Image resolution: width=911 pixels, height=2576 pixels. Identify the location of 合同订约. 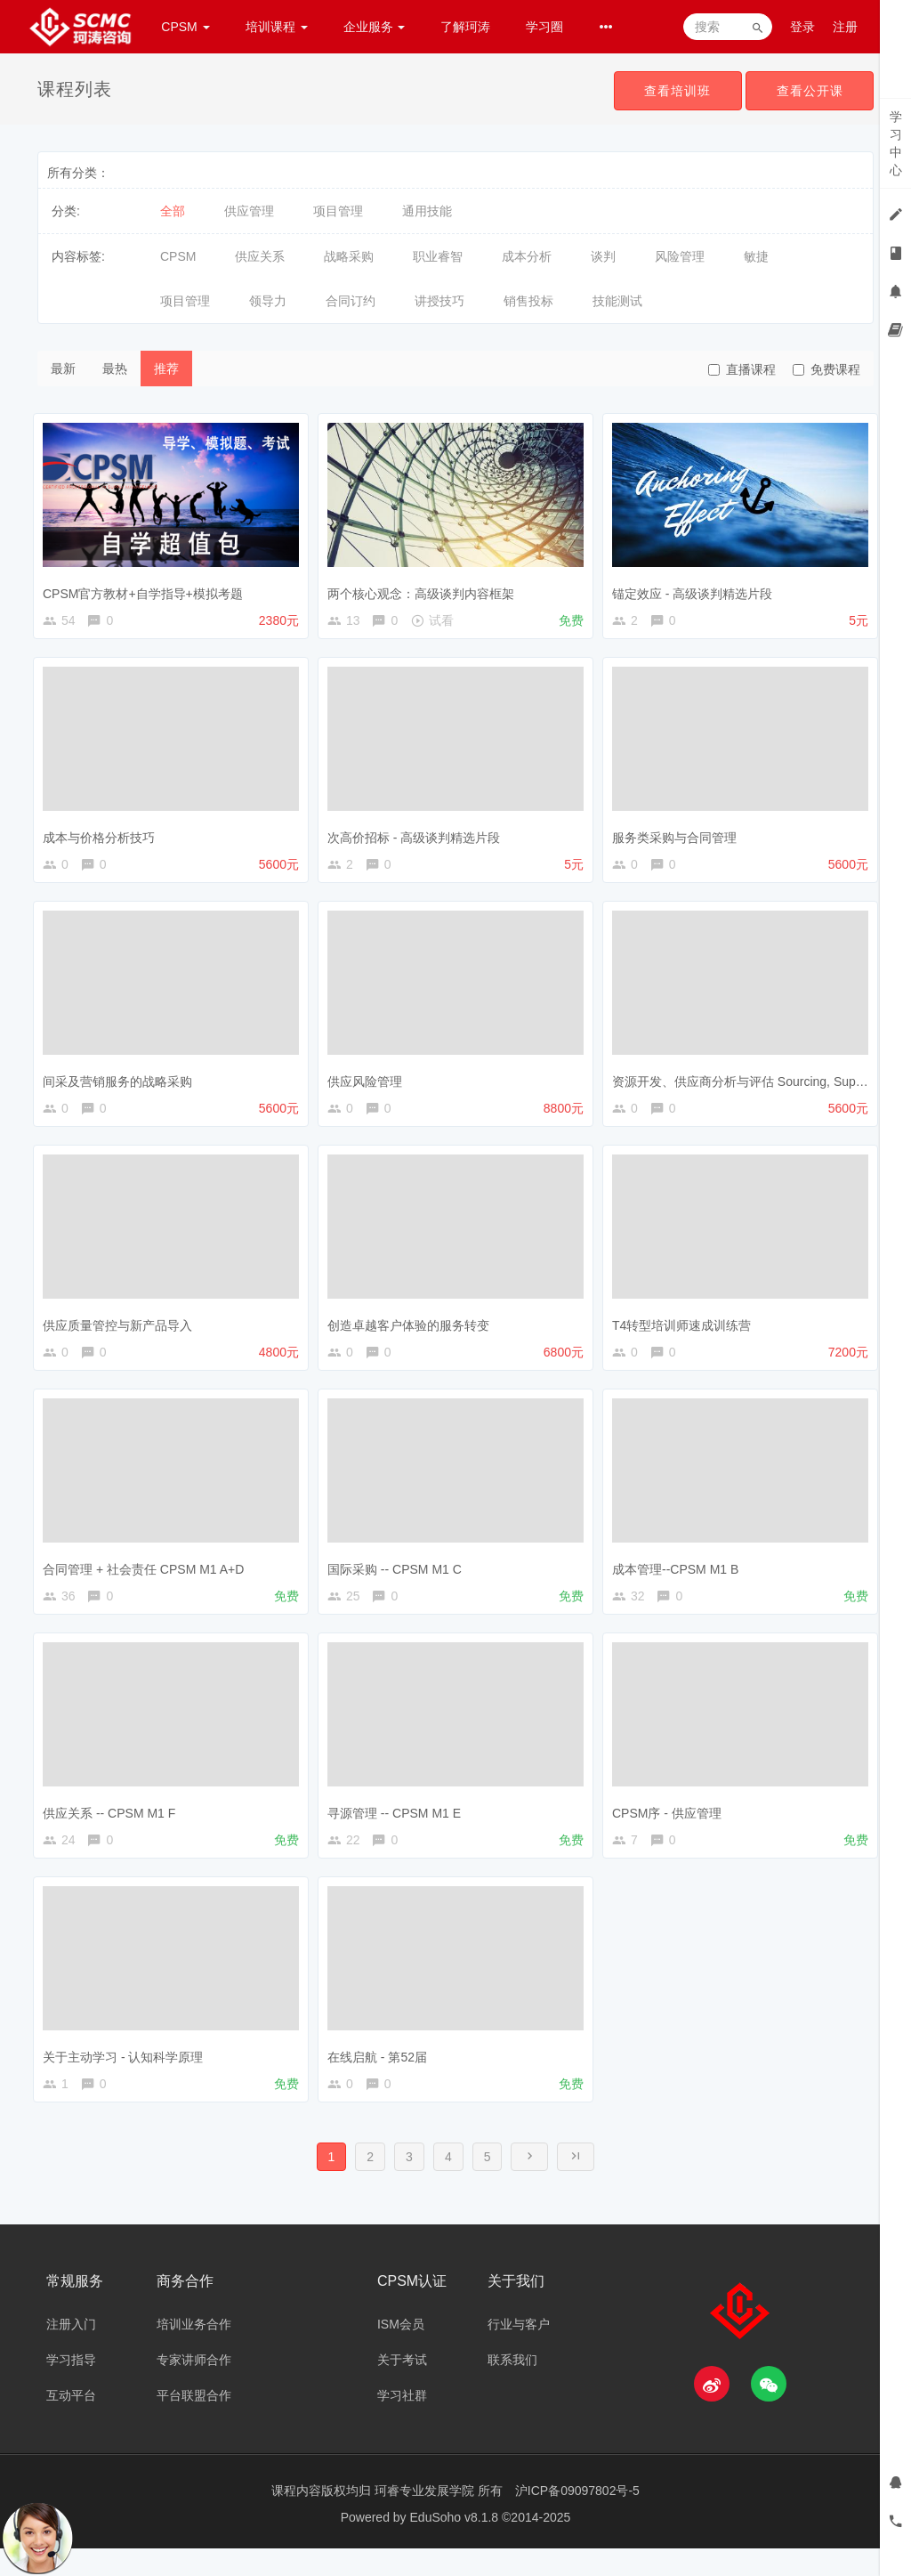
(350, 301).